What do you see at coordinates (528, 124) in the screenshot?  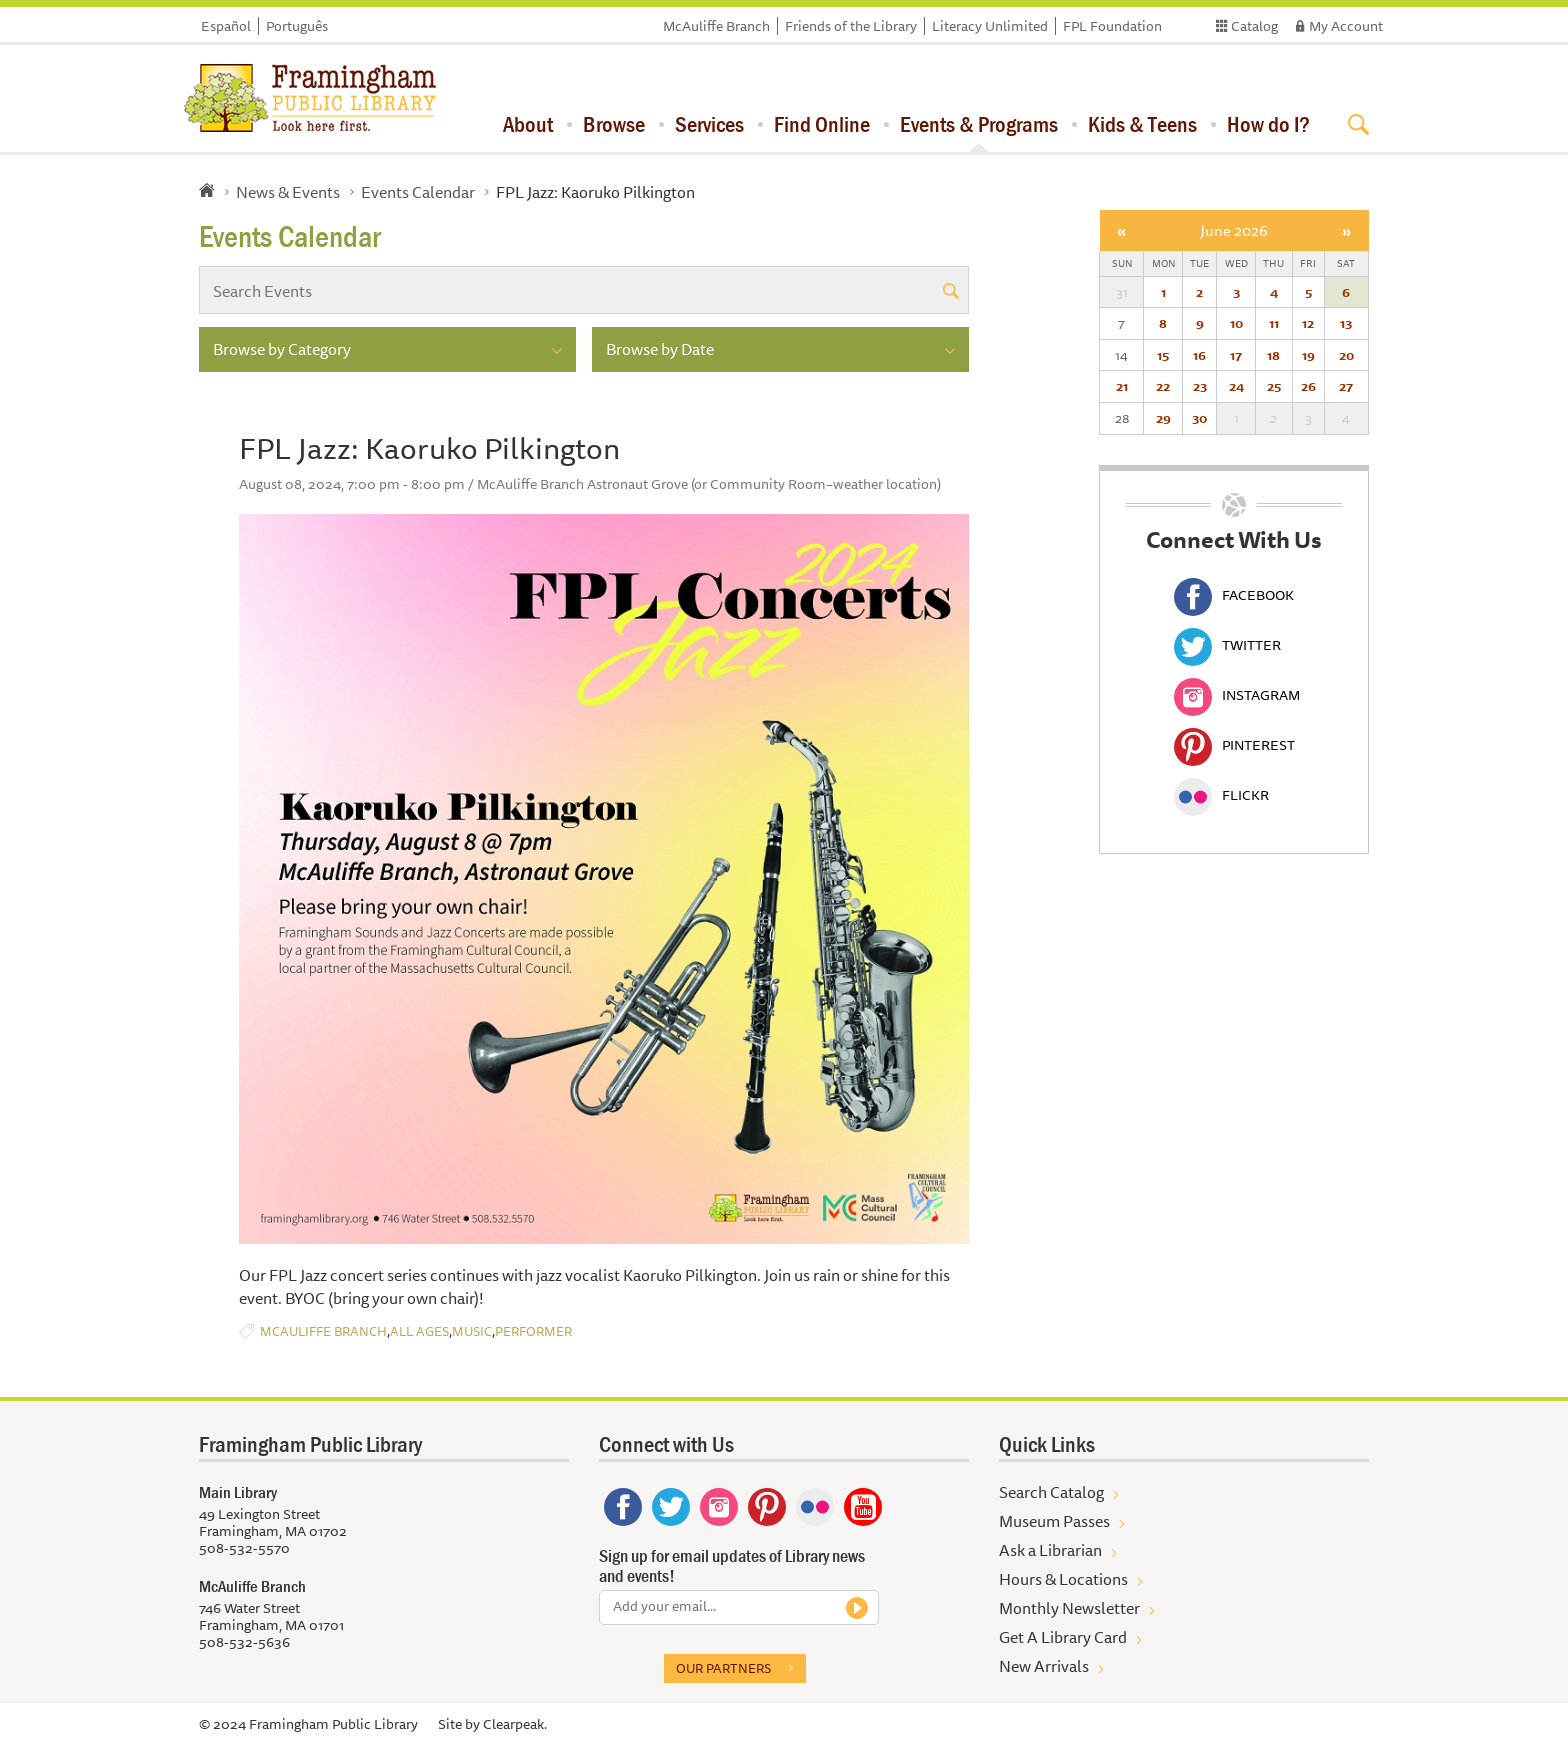 I see `About` at bounding box center [528, 124].